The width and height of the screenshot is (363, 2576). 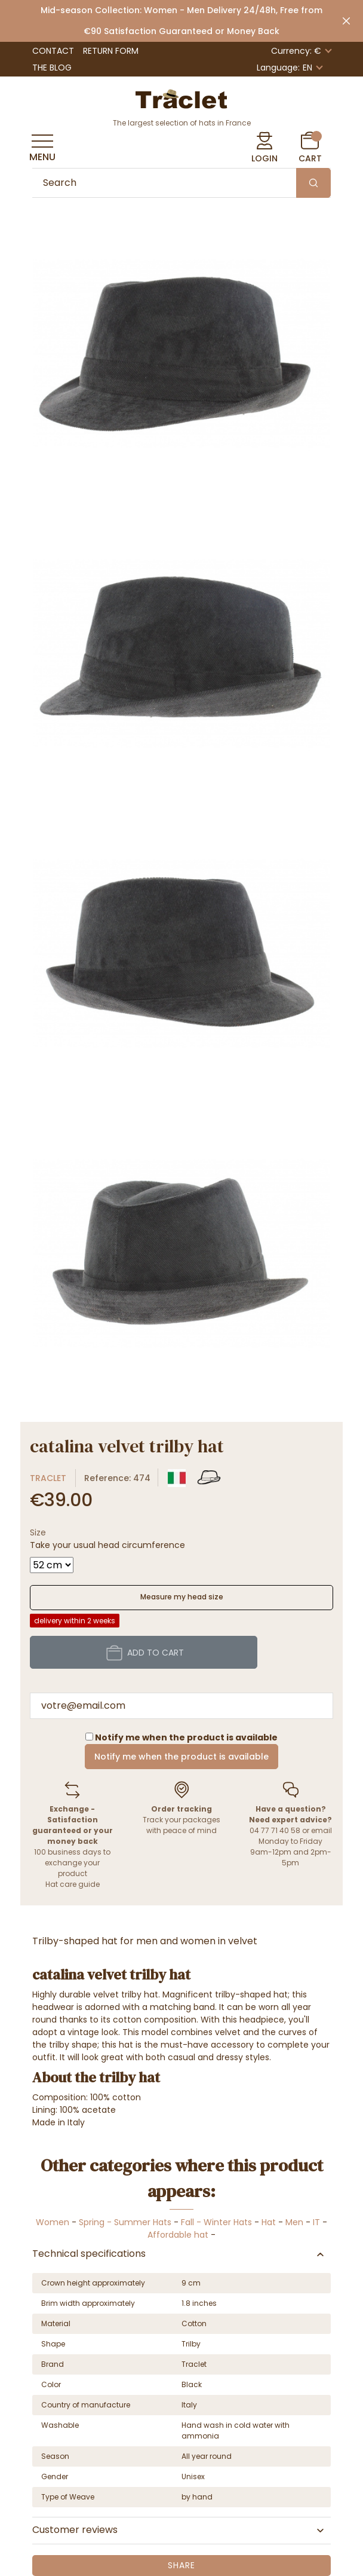 I want to click on Fall - Winter Hats, so click(x=216, y=2222).